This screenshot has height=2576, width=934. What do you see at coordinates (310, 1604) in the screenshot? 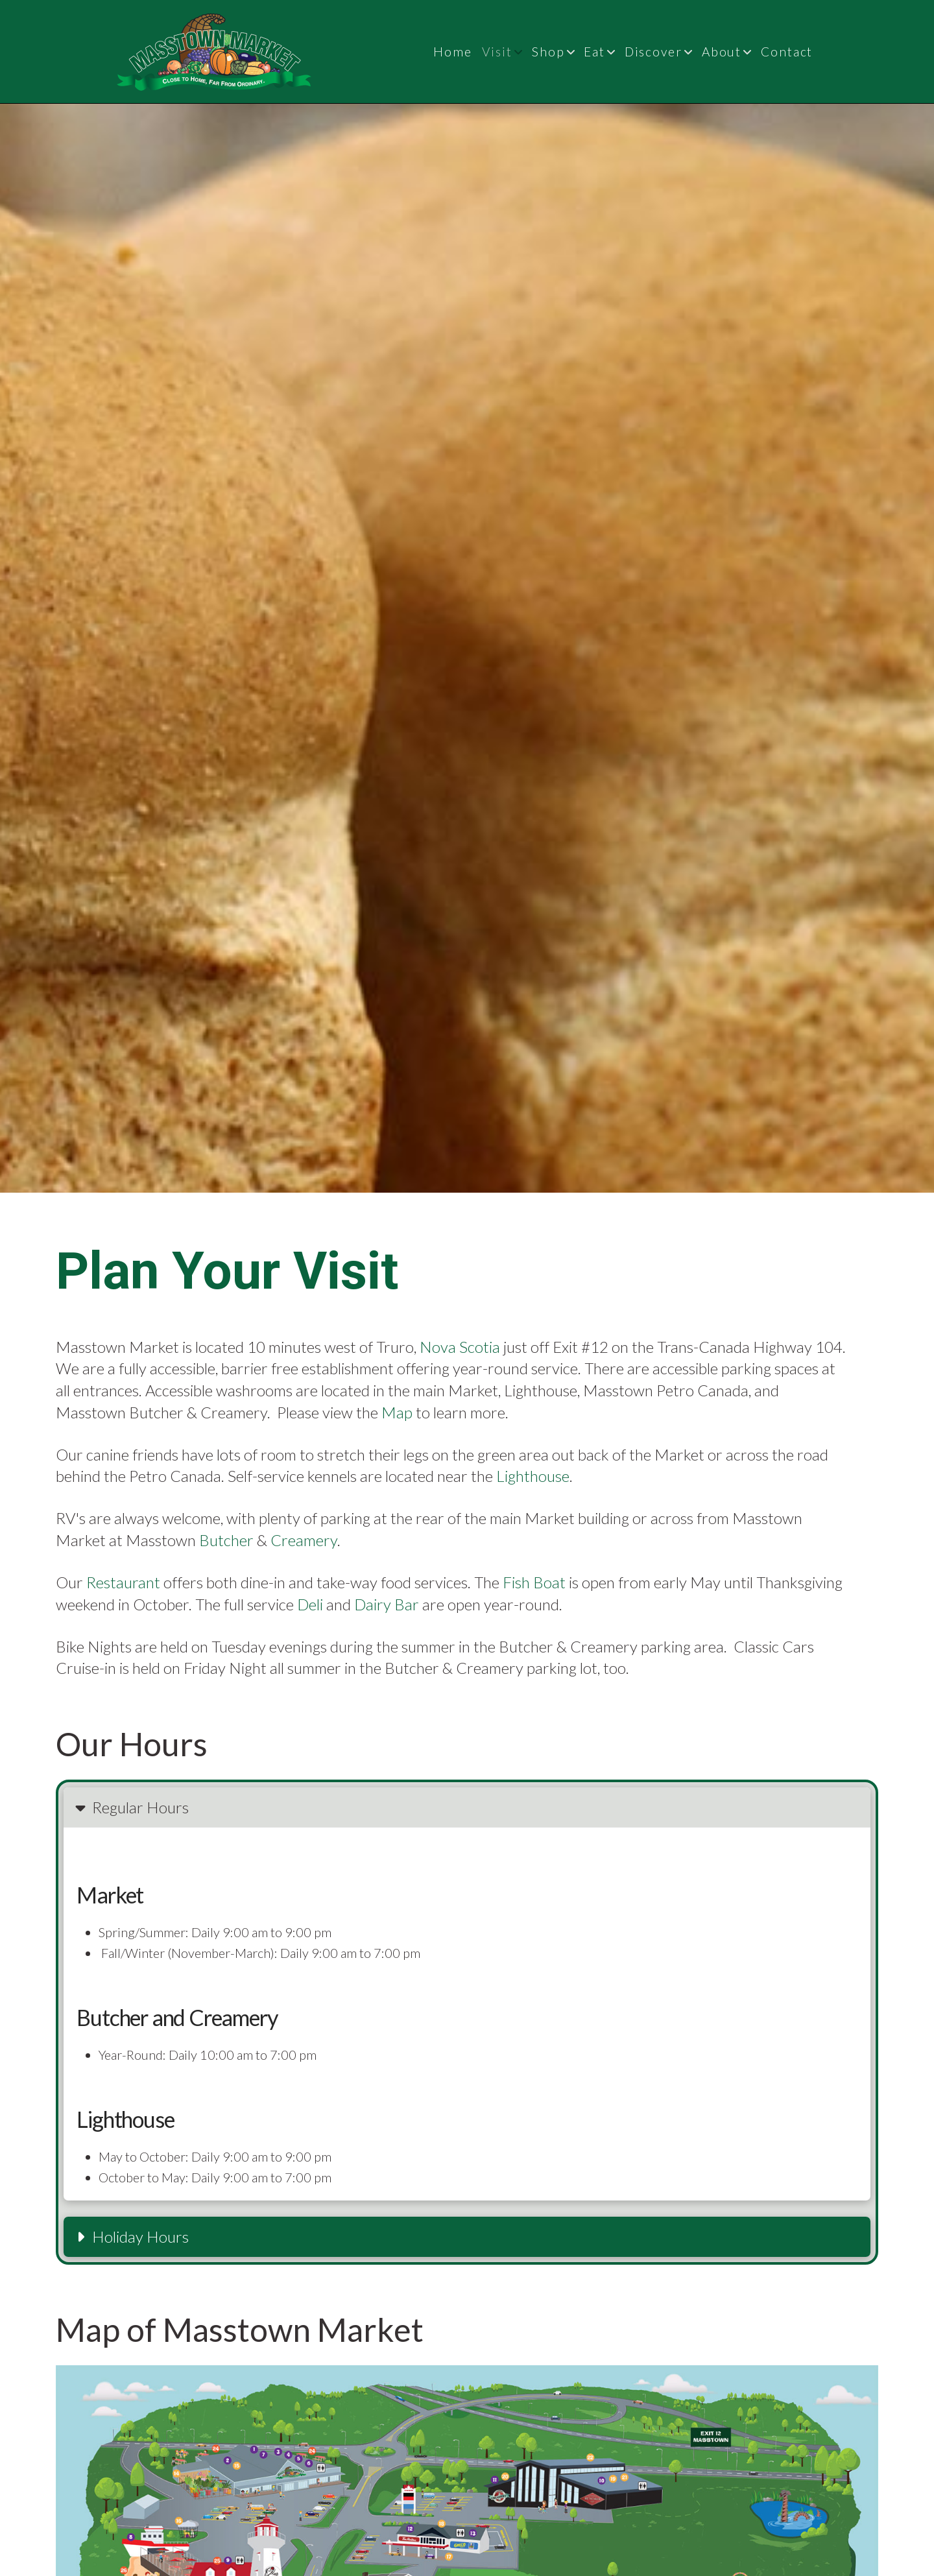
I see `Deli` at bounding box center [310, 1604].